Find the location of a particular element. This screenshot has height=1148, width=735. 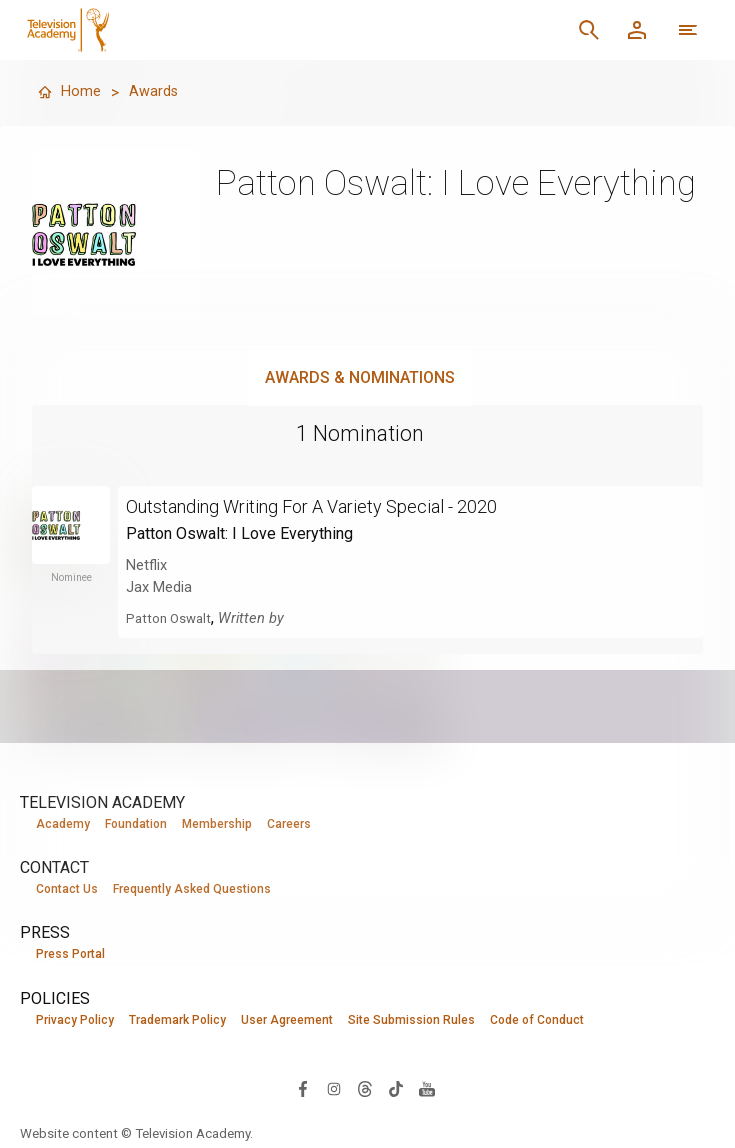

Privacy Policy is located at coordinates (75, 1022).